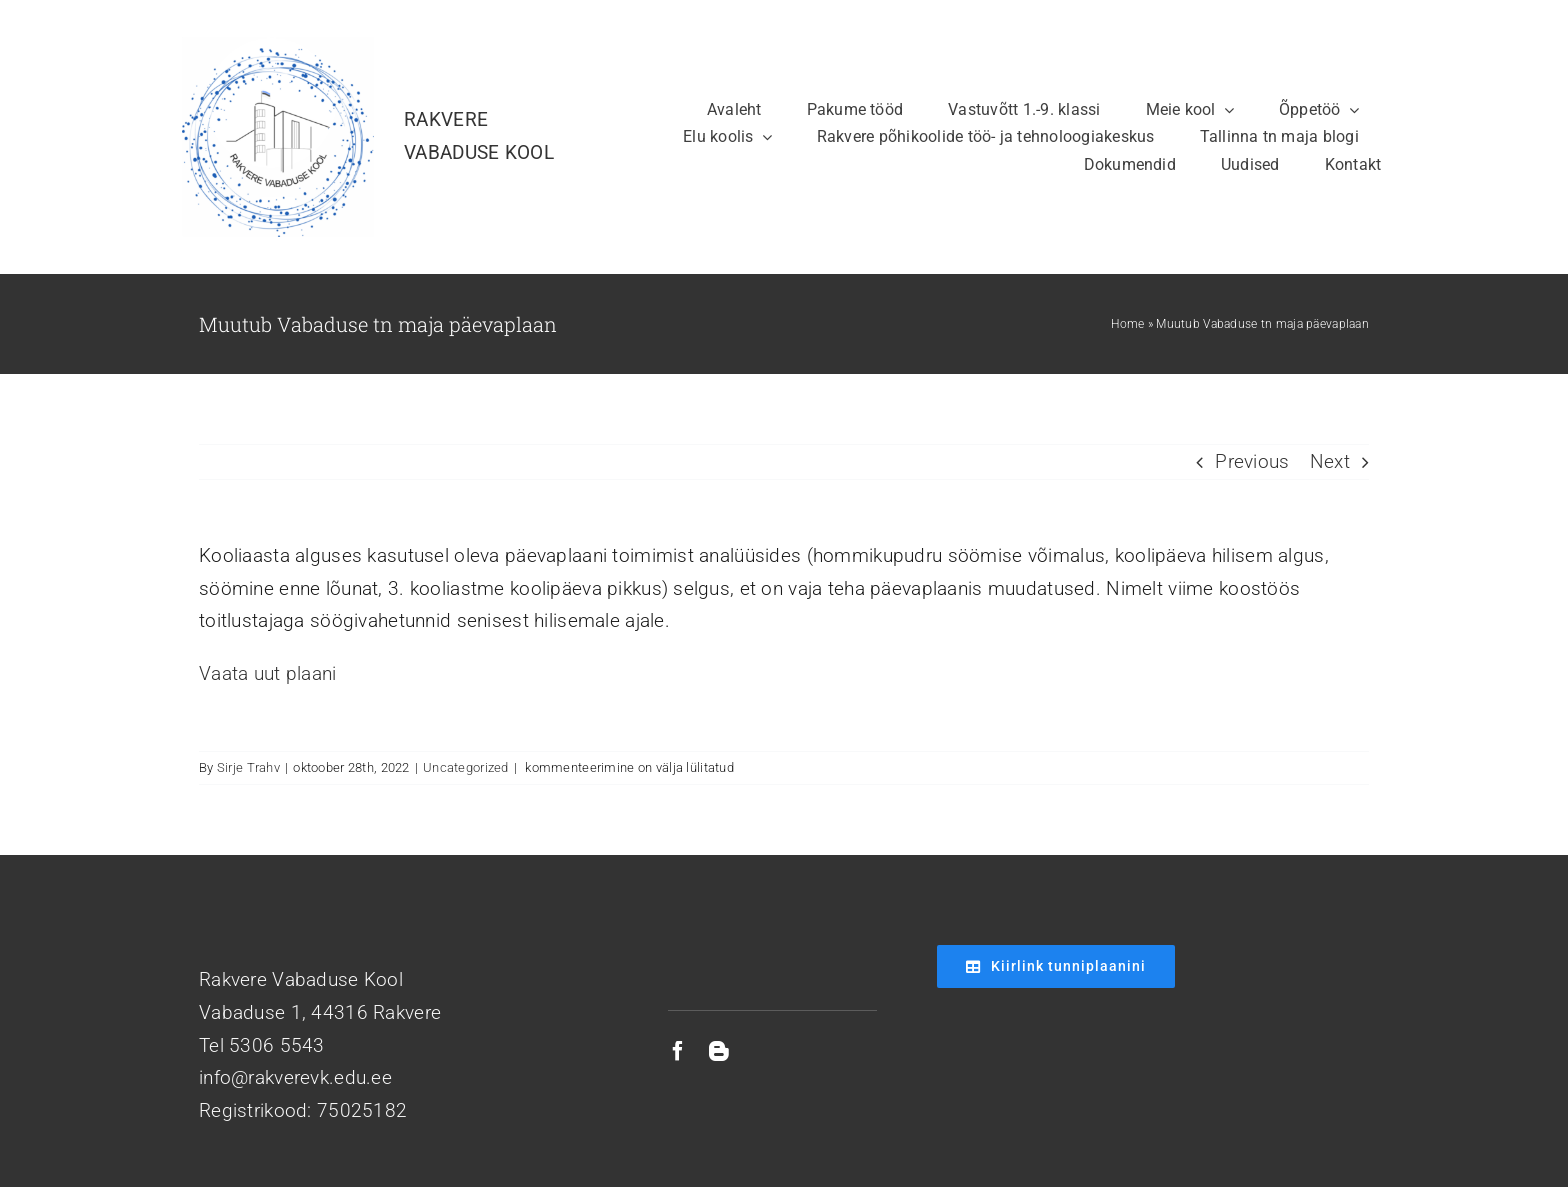 The image size is (1568, 1187). Describe the element at coordinates (466, 767) in the screenshot. I see `Uncategorized` at that location.